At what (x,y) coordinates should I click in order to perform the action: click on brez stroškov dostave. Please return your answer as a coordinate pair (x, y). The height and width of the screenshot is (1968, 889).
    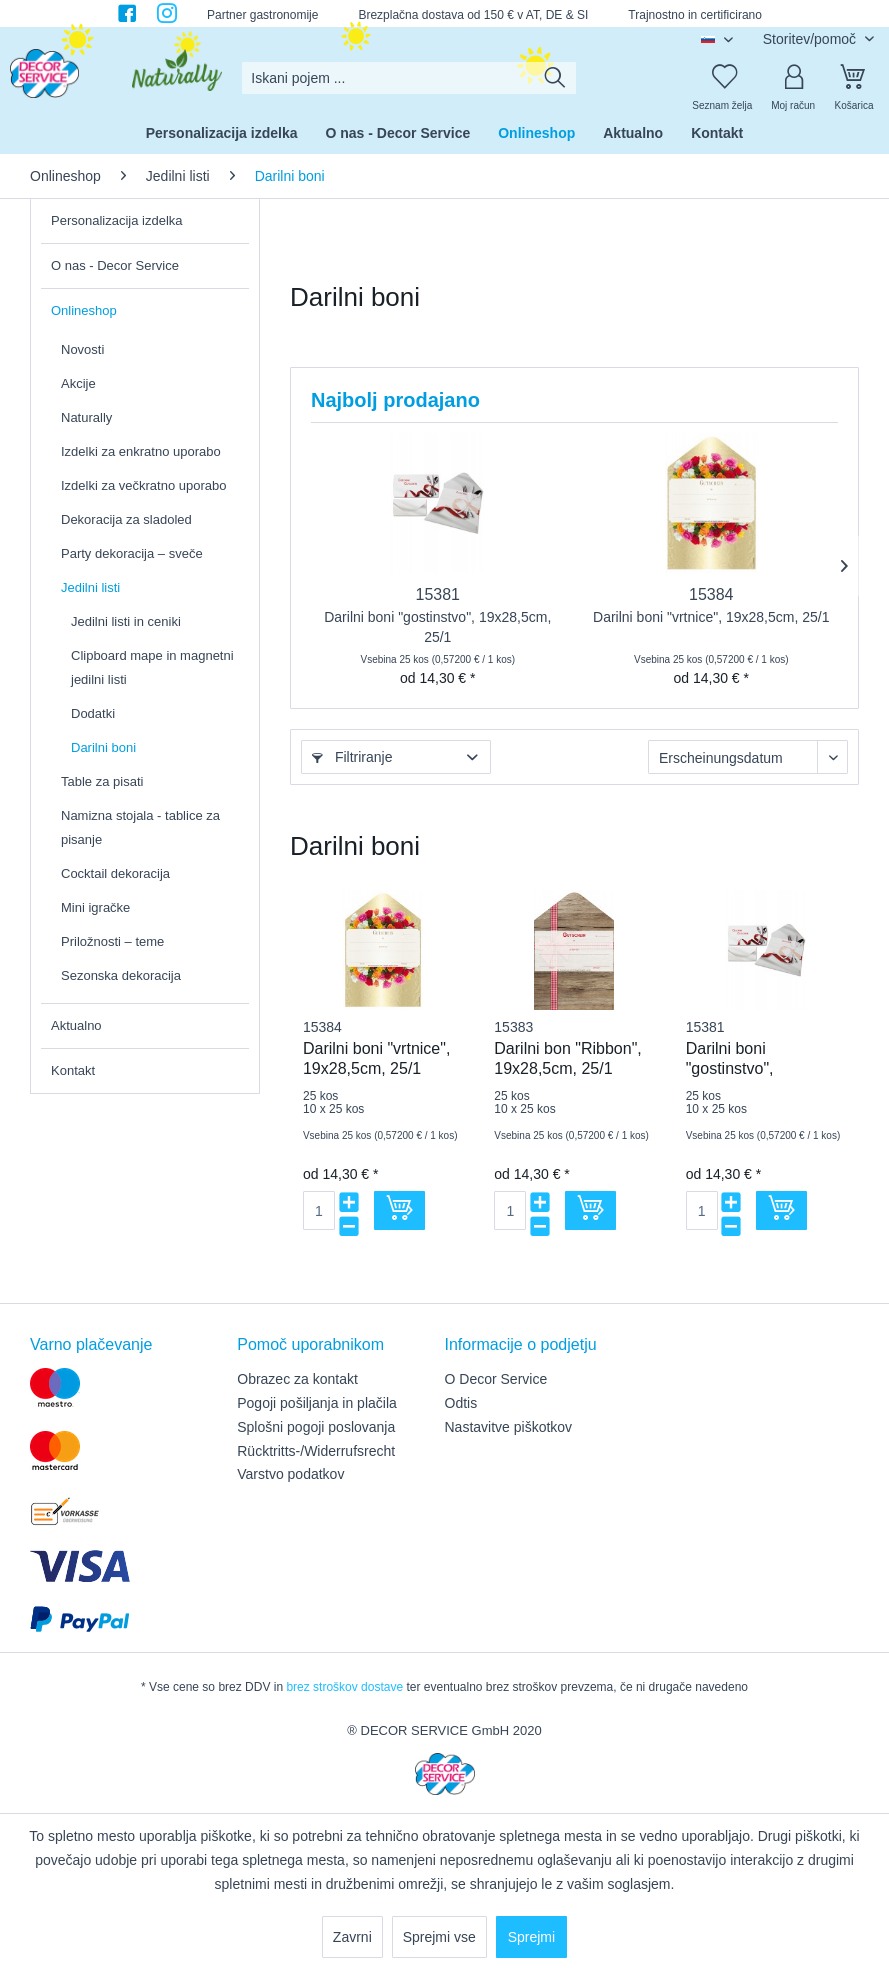
    Looking at the image, I should click on (344, 1687).